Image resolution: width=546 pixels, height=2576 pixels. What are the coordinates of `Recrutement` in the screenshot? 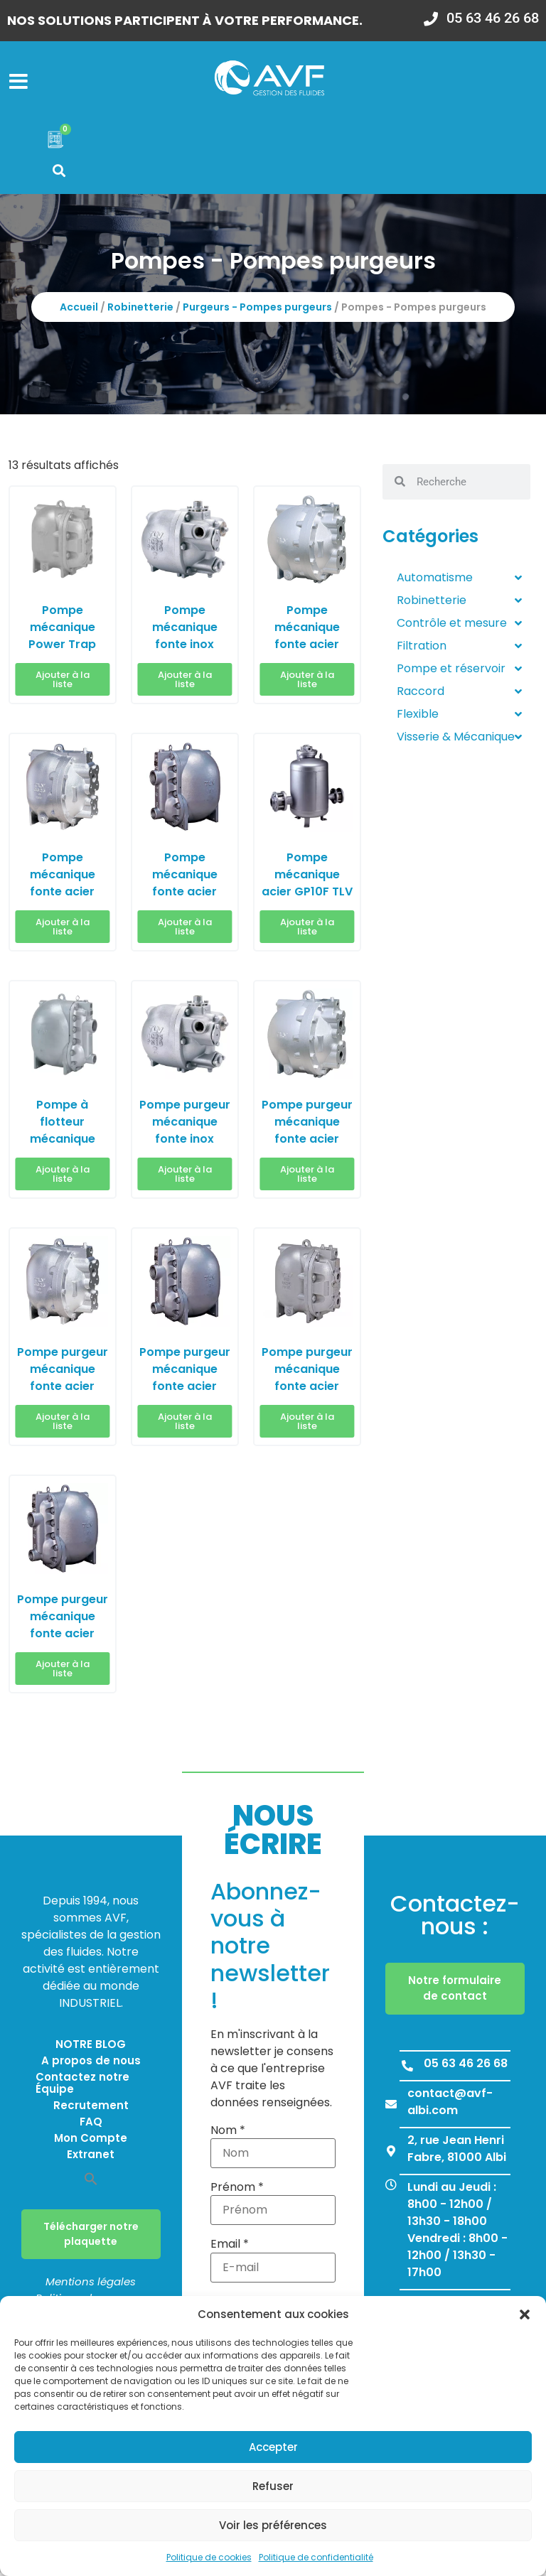 It's located at (91, 2109).